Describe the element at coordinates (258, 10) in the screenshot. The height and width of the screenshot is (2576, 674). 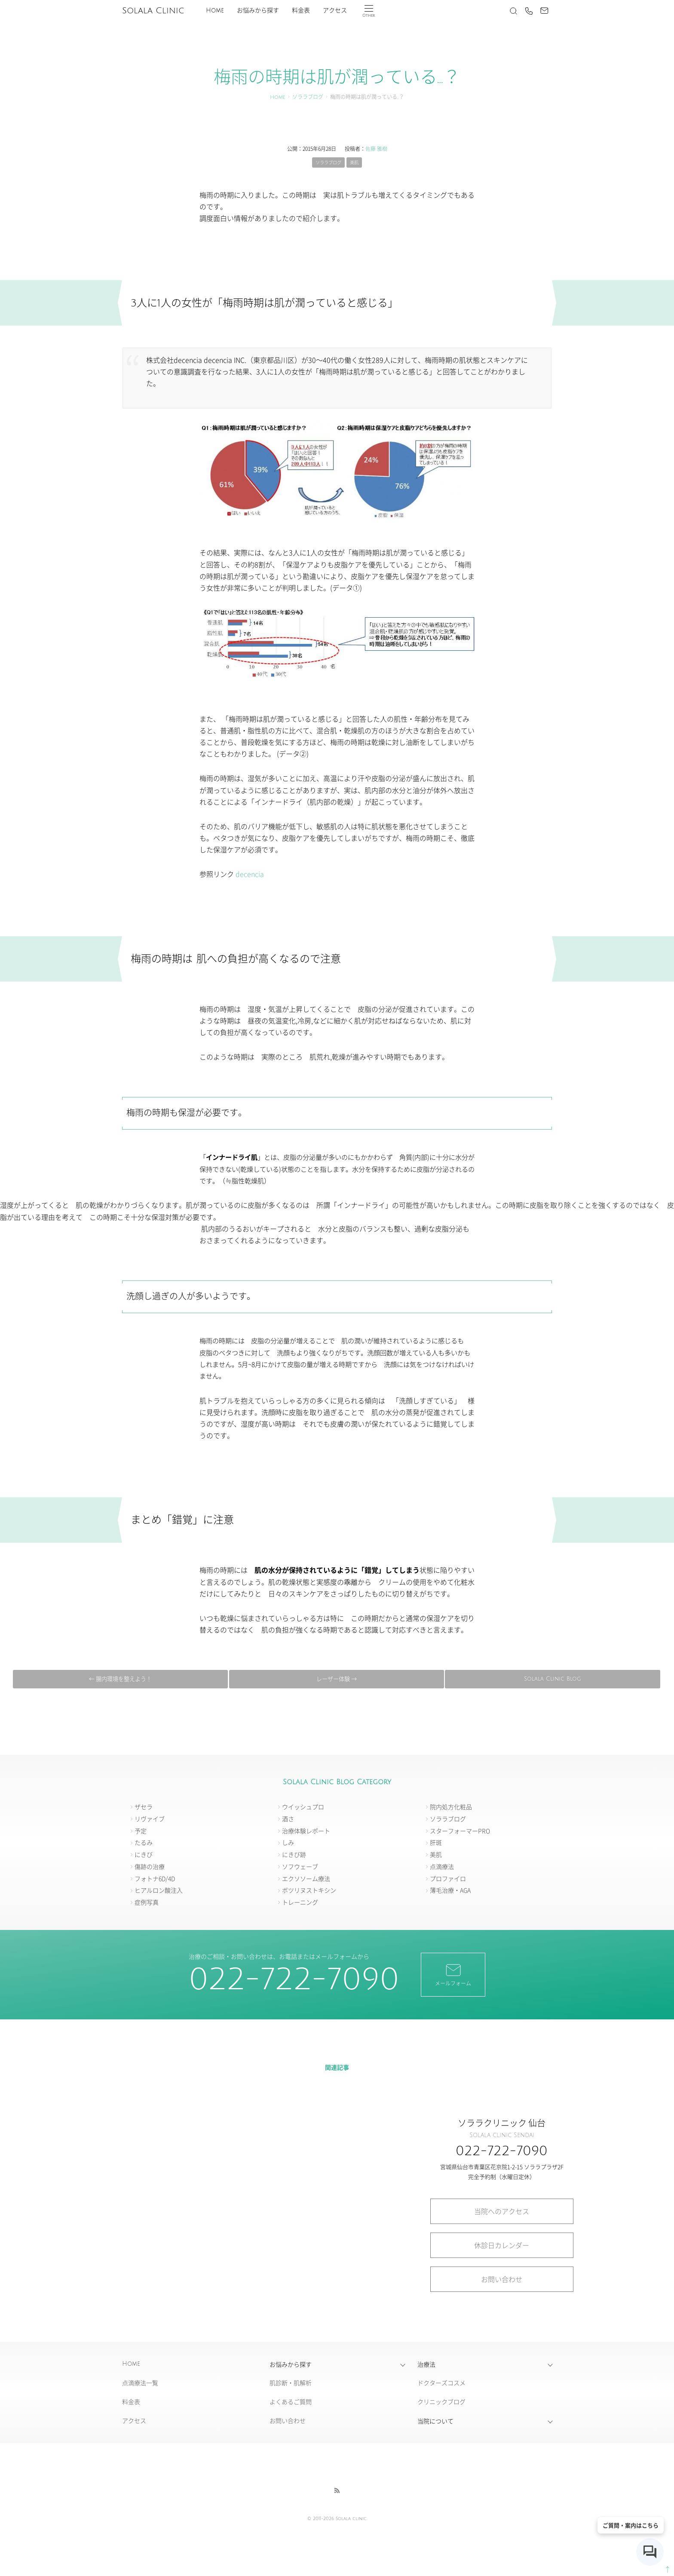
I see `お悩みから探す` at that location.